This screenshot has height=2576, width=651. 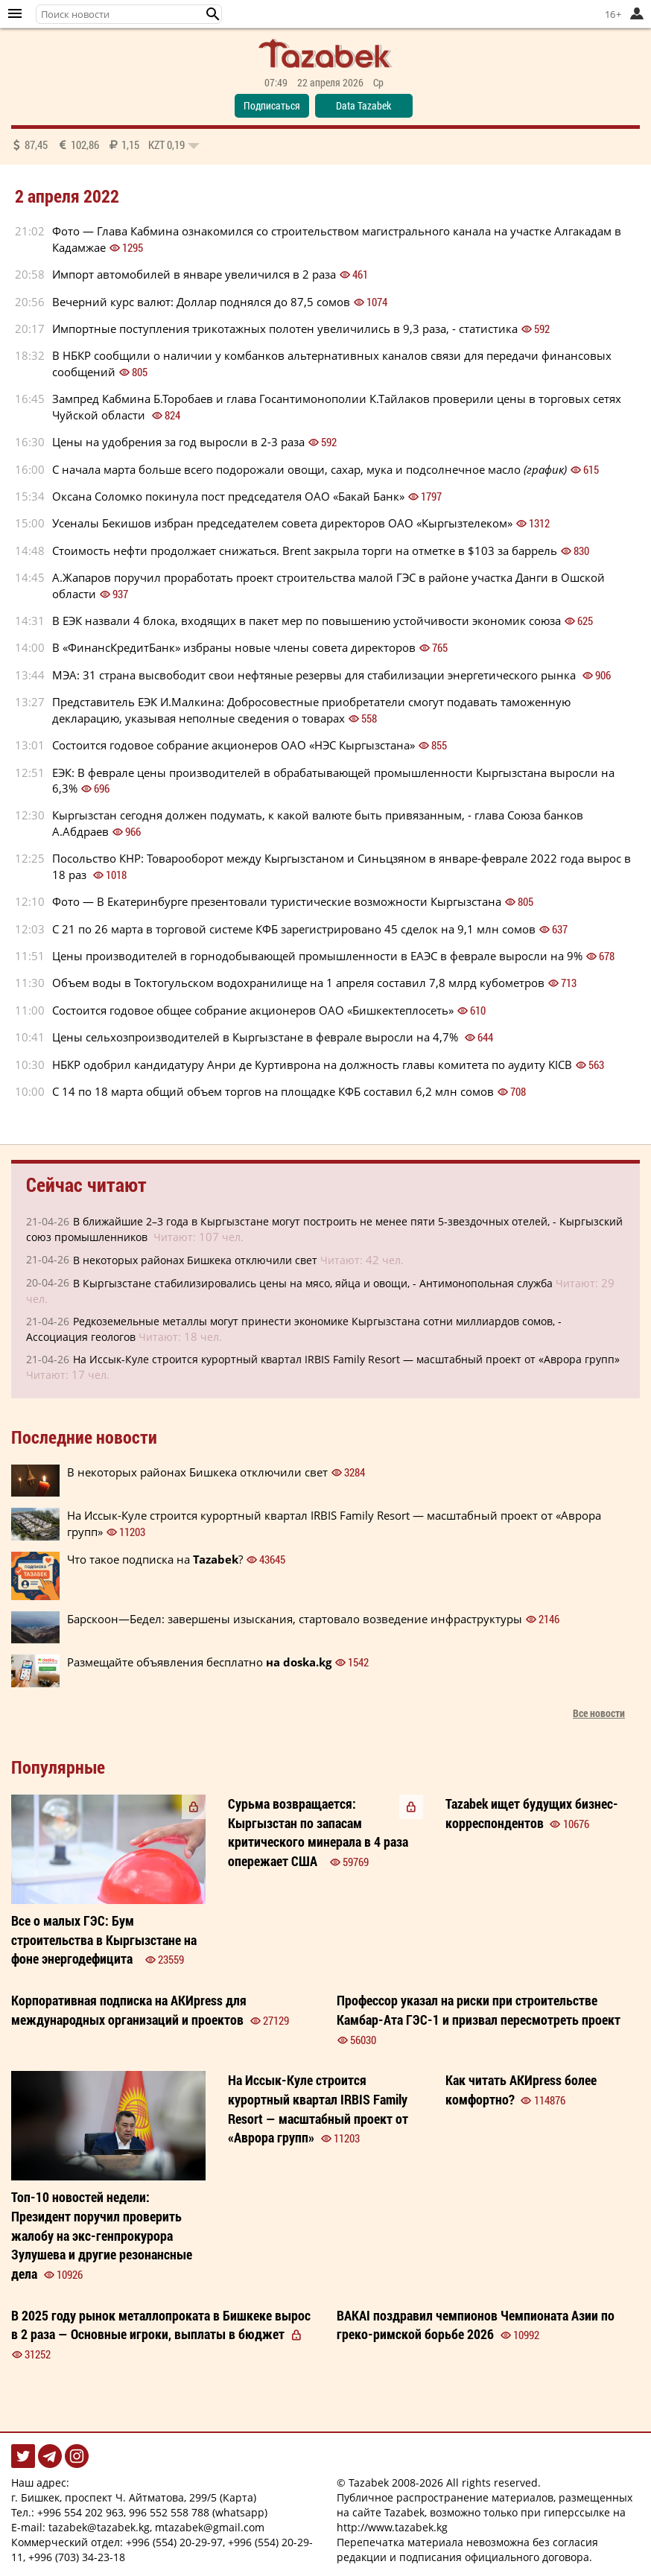 What do you see at coordinates (363, 105) in the screenshot?
I see `Data Tazabek` at bounding box center [363, 105].